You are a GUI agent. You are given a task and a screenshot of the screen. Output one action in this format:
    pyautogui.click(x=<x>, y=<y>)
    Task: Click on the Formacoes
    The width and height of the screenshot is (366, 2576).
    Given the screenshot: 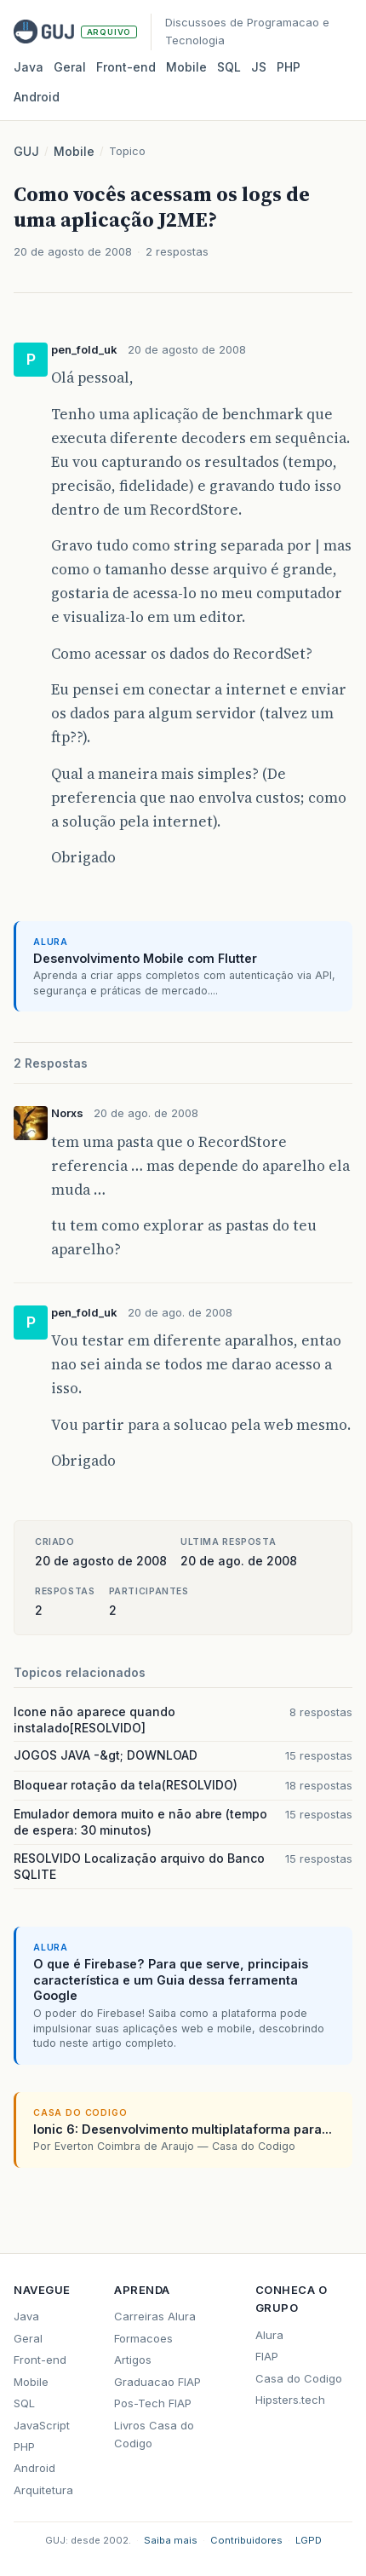 What is the action you would take?
    pyautogui.click(x=143, y=2338)
    